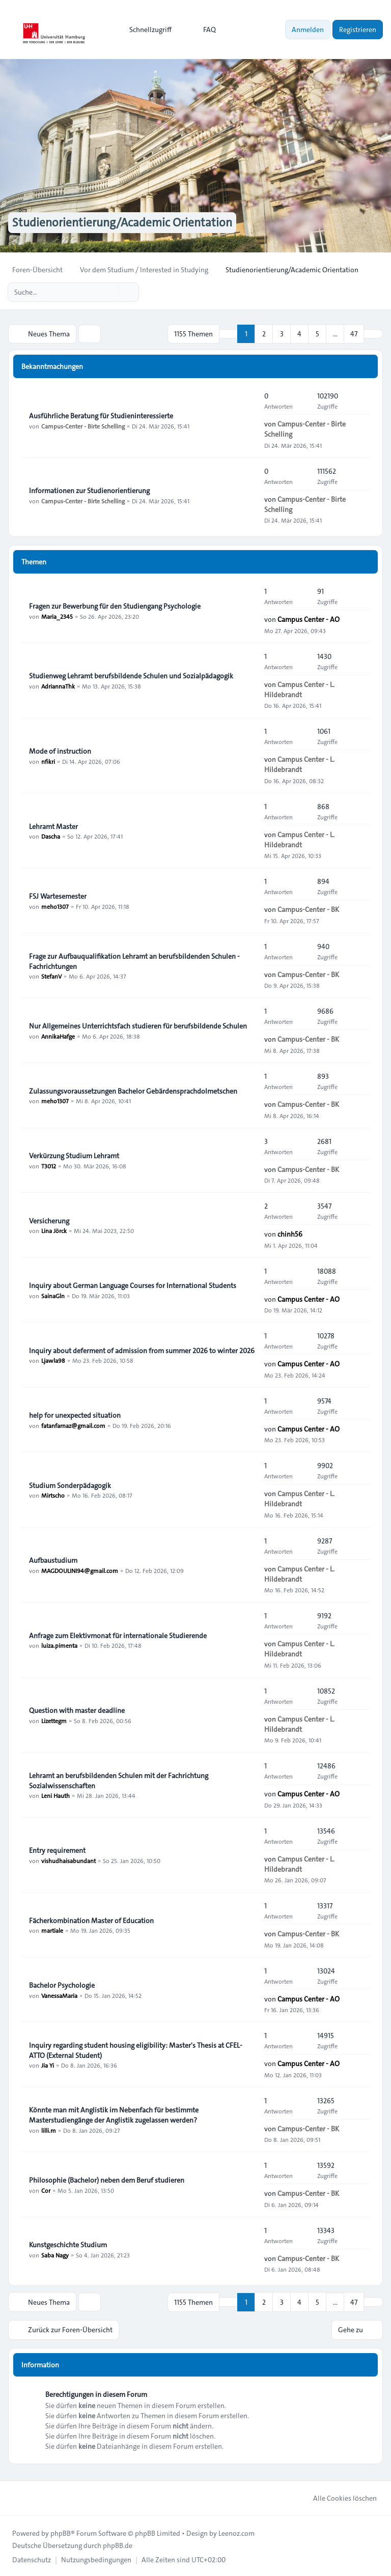 The image size is (391, 2576). Describe the element at coordinates (115, 605) in the screenshot. I see `Fragen zur Bewerbung für den Studiengang Psychologie` at that location.